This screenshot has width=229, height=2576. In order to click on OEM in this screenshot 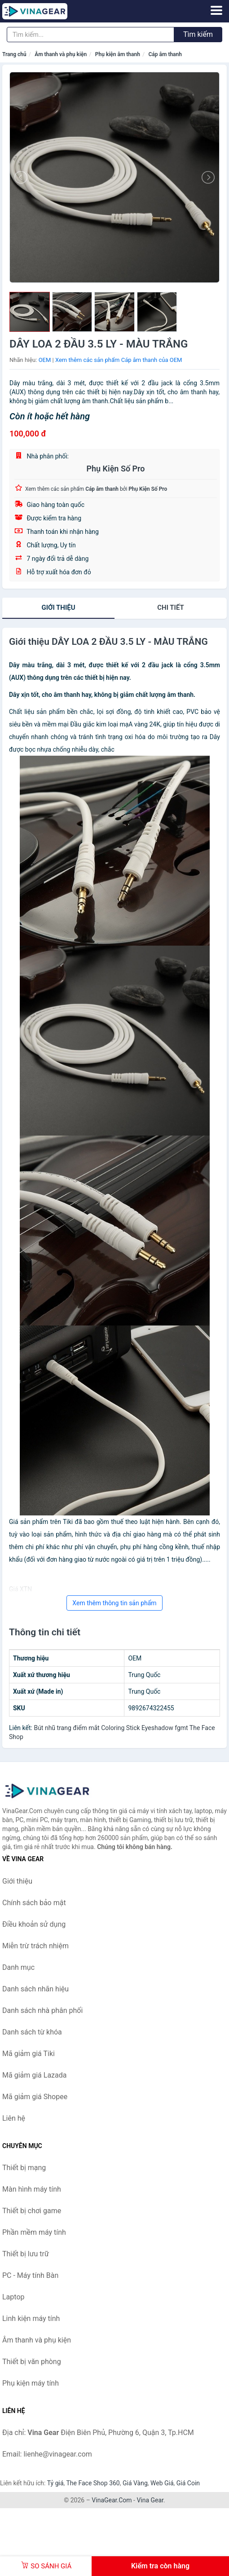, I will do `click(45, 360)`.